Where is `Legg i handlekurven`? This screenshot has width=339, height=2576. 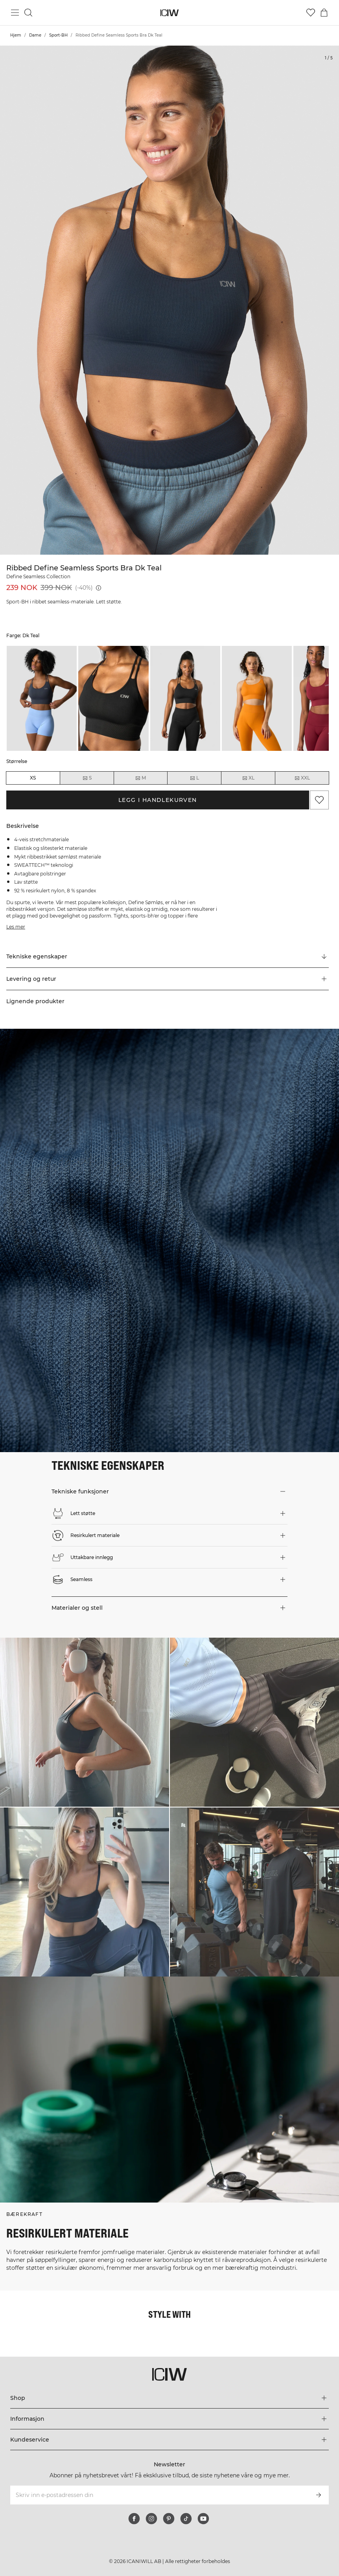 Legg i handlekurven is located at coordinates (157, 800).